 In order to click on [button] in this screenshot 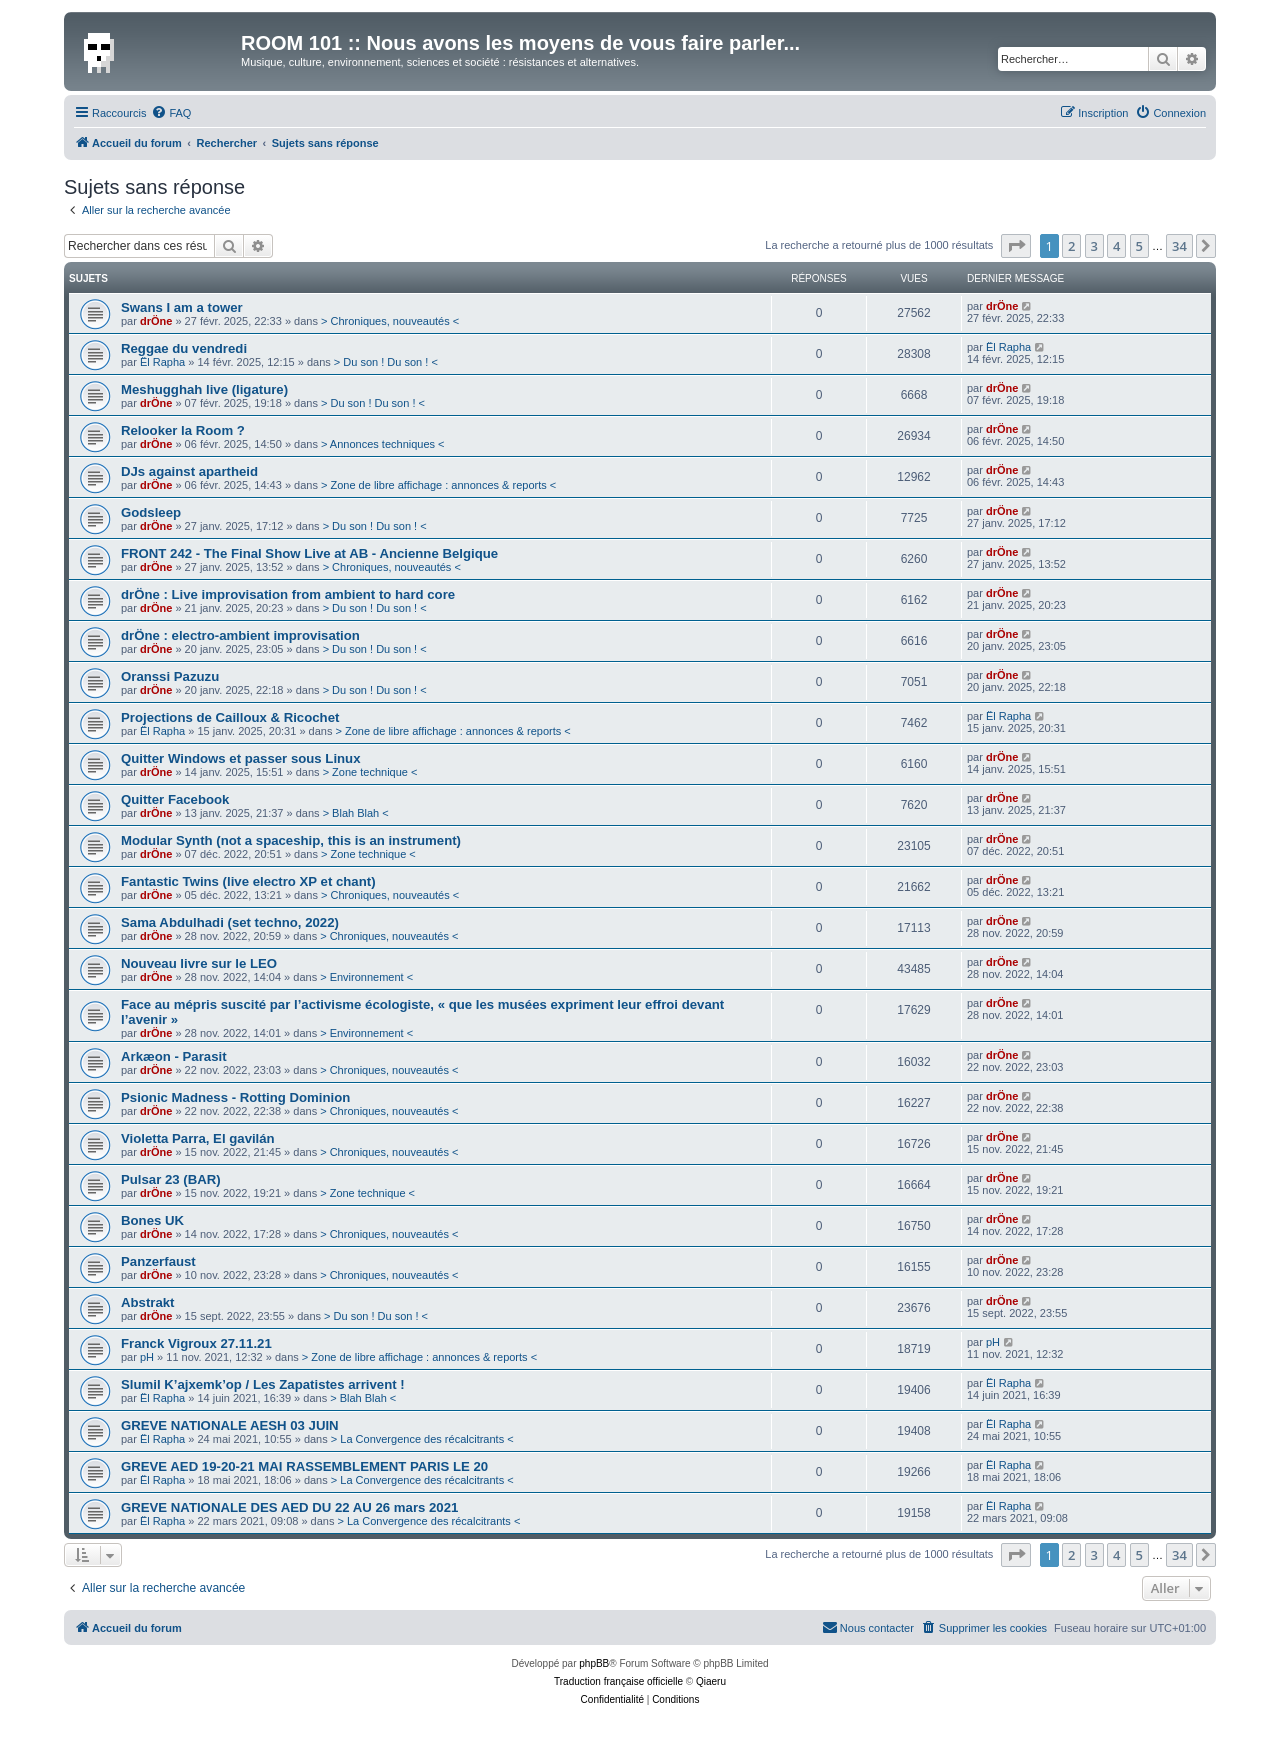, I will do `click(1016, 246)`.